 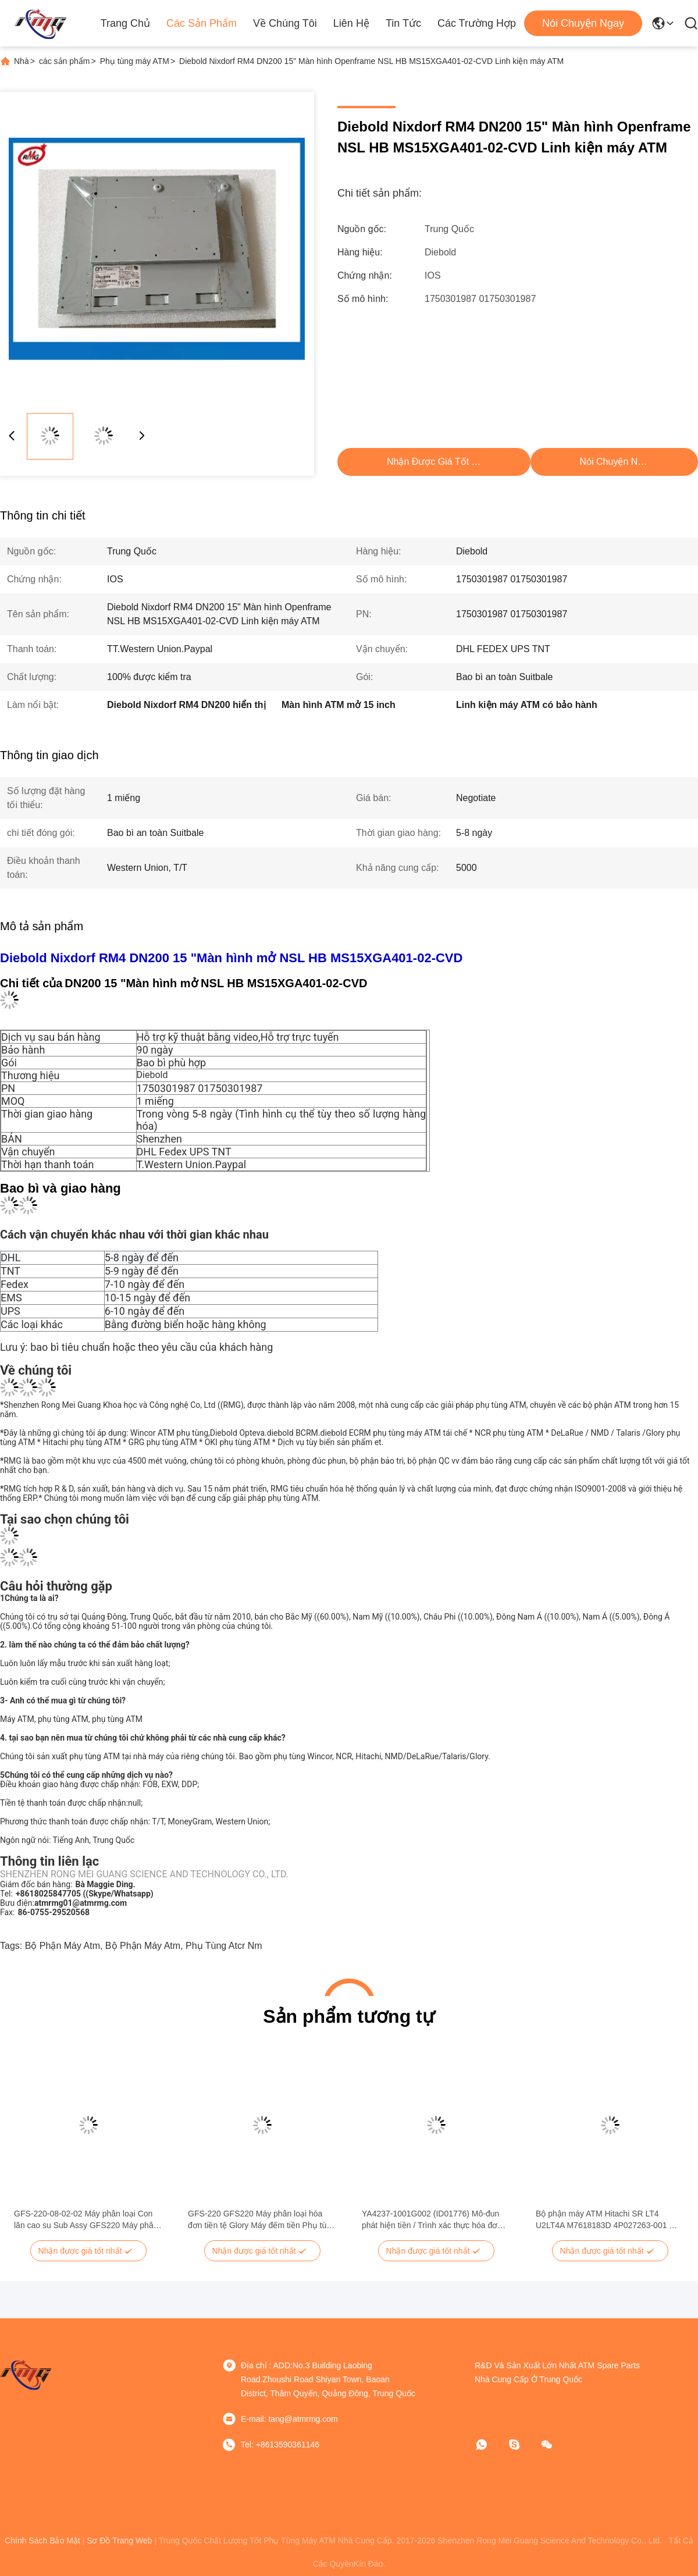 I want to click on Sơ đồ trang web, so click(x=119, y=2540).